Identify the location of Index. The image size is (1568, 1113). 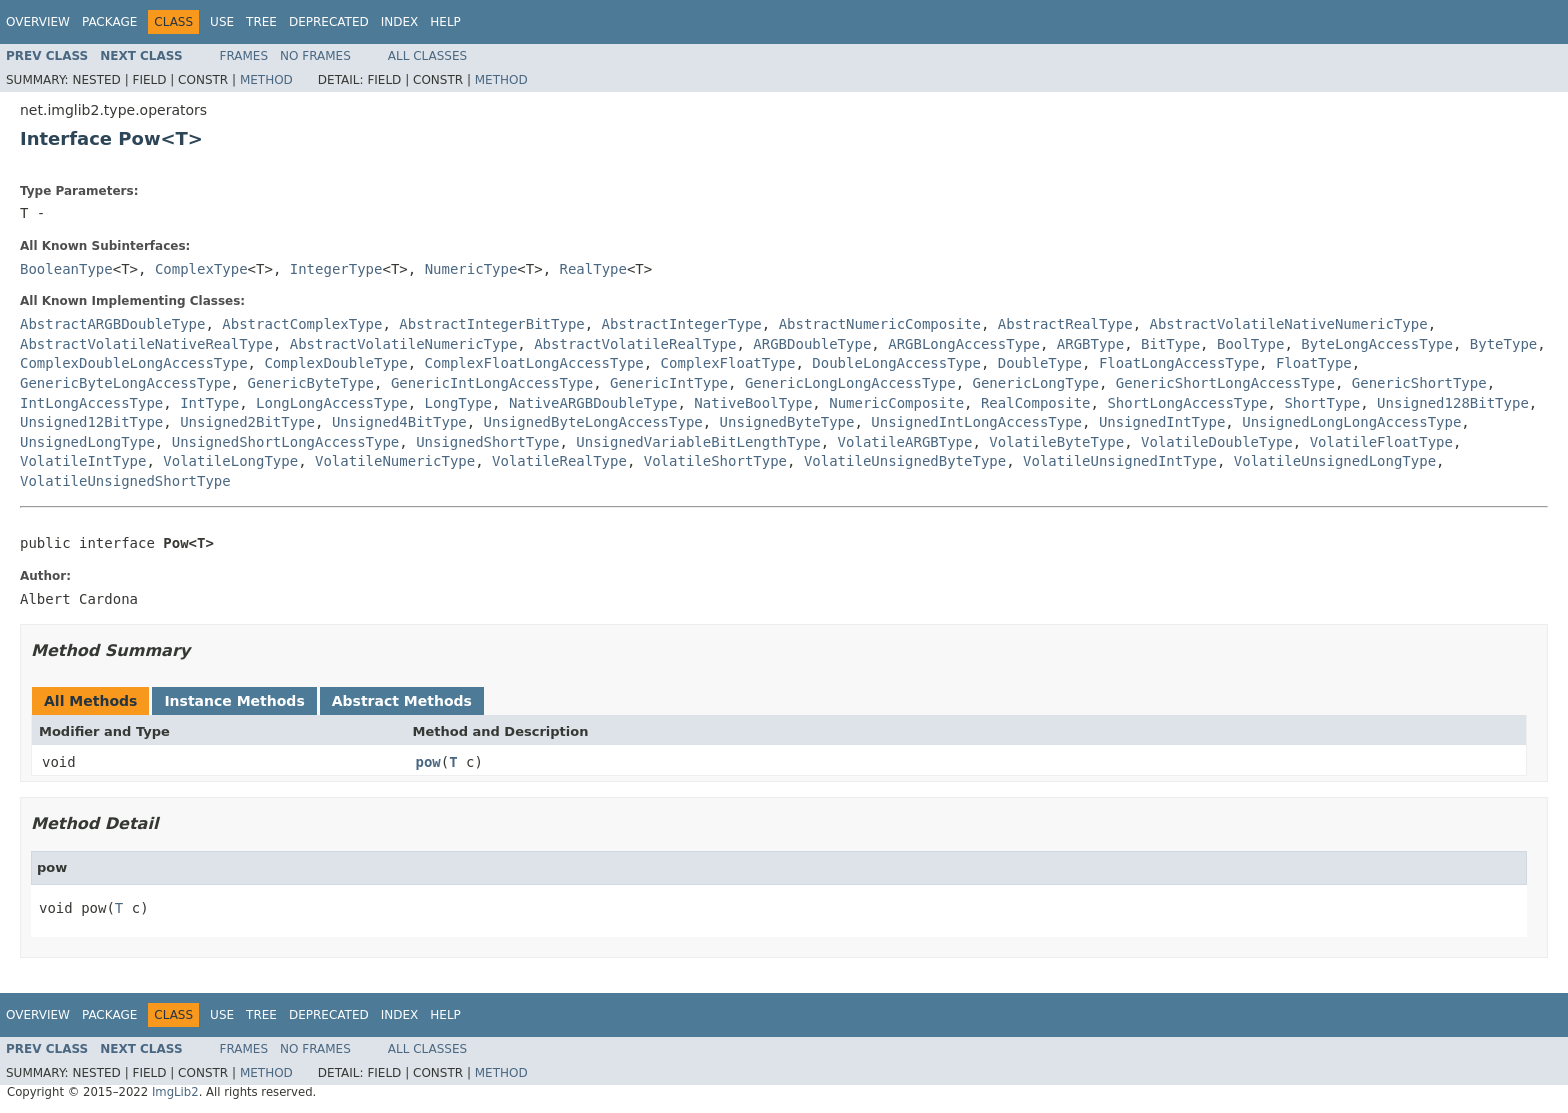
(400, 22).